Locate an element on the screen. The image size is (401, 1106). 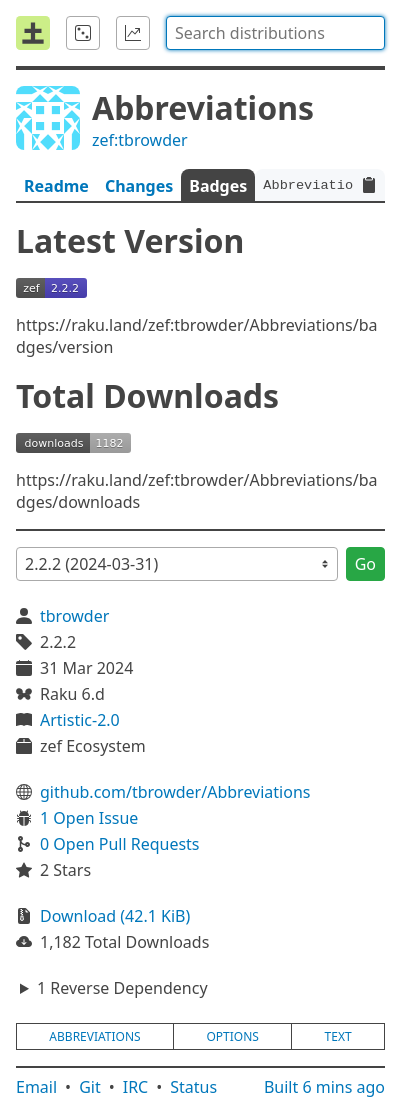
1 Open Issue is located at coordinates (89, 818).